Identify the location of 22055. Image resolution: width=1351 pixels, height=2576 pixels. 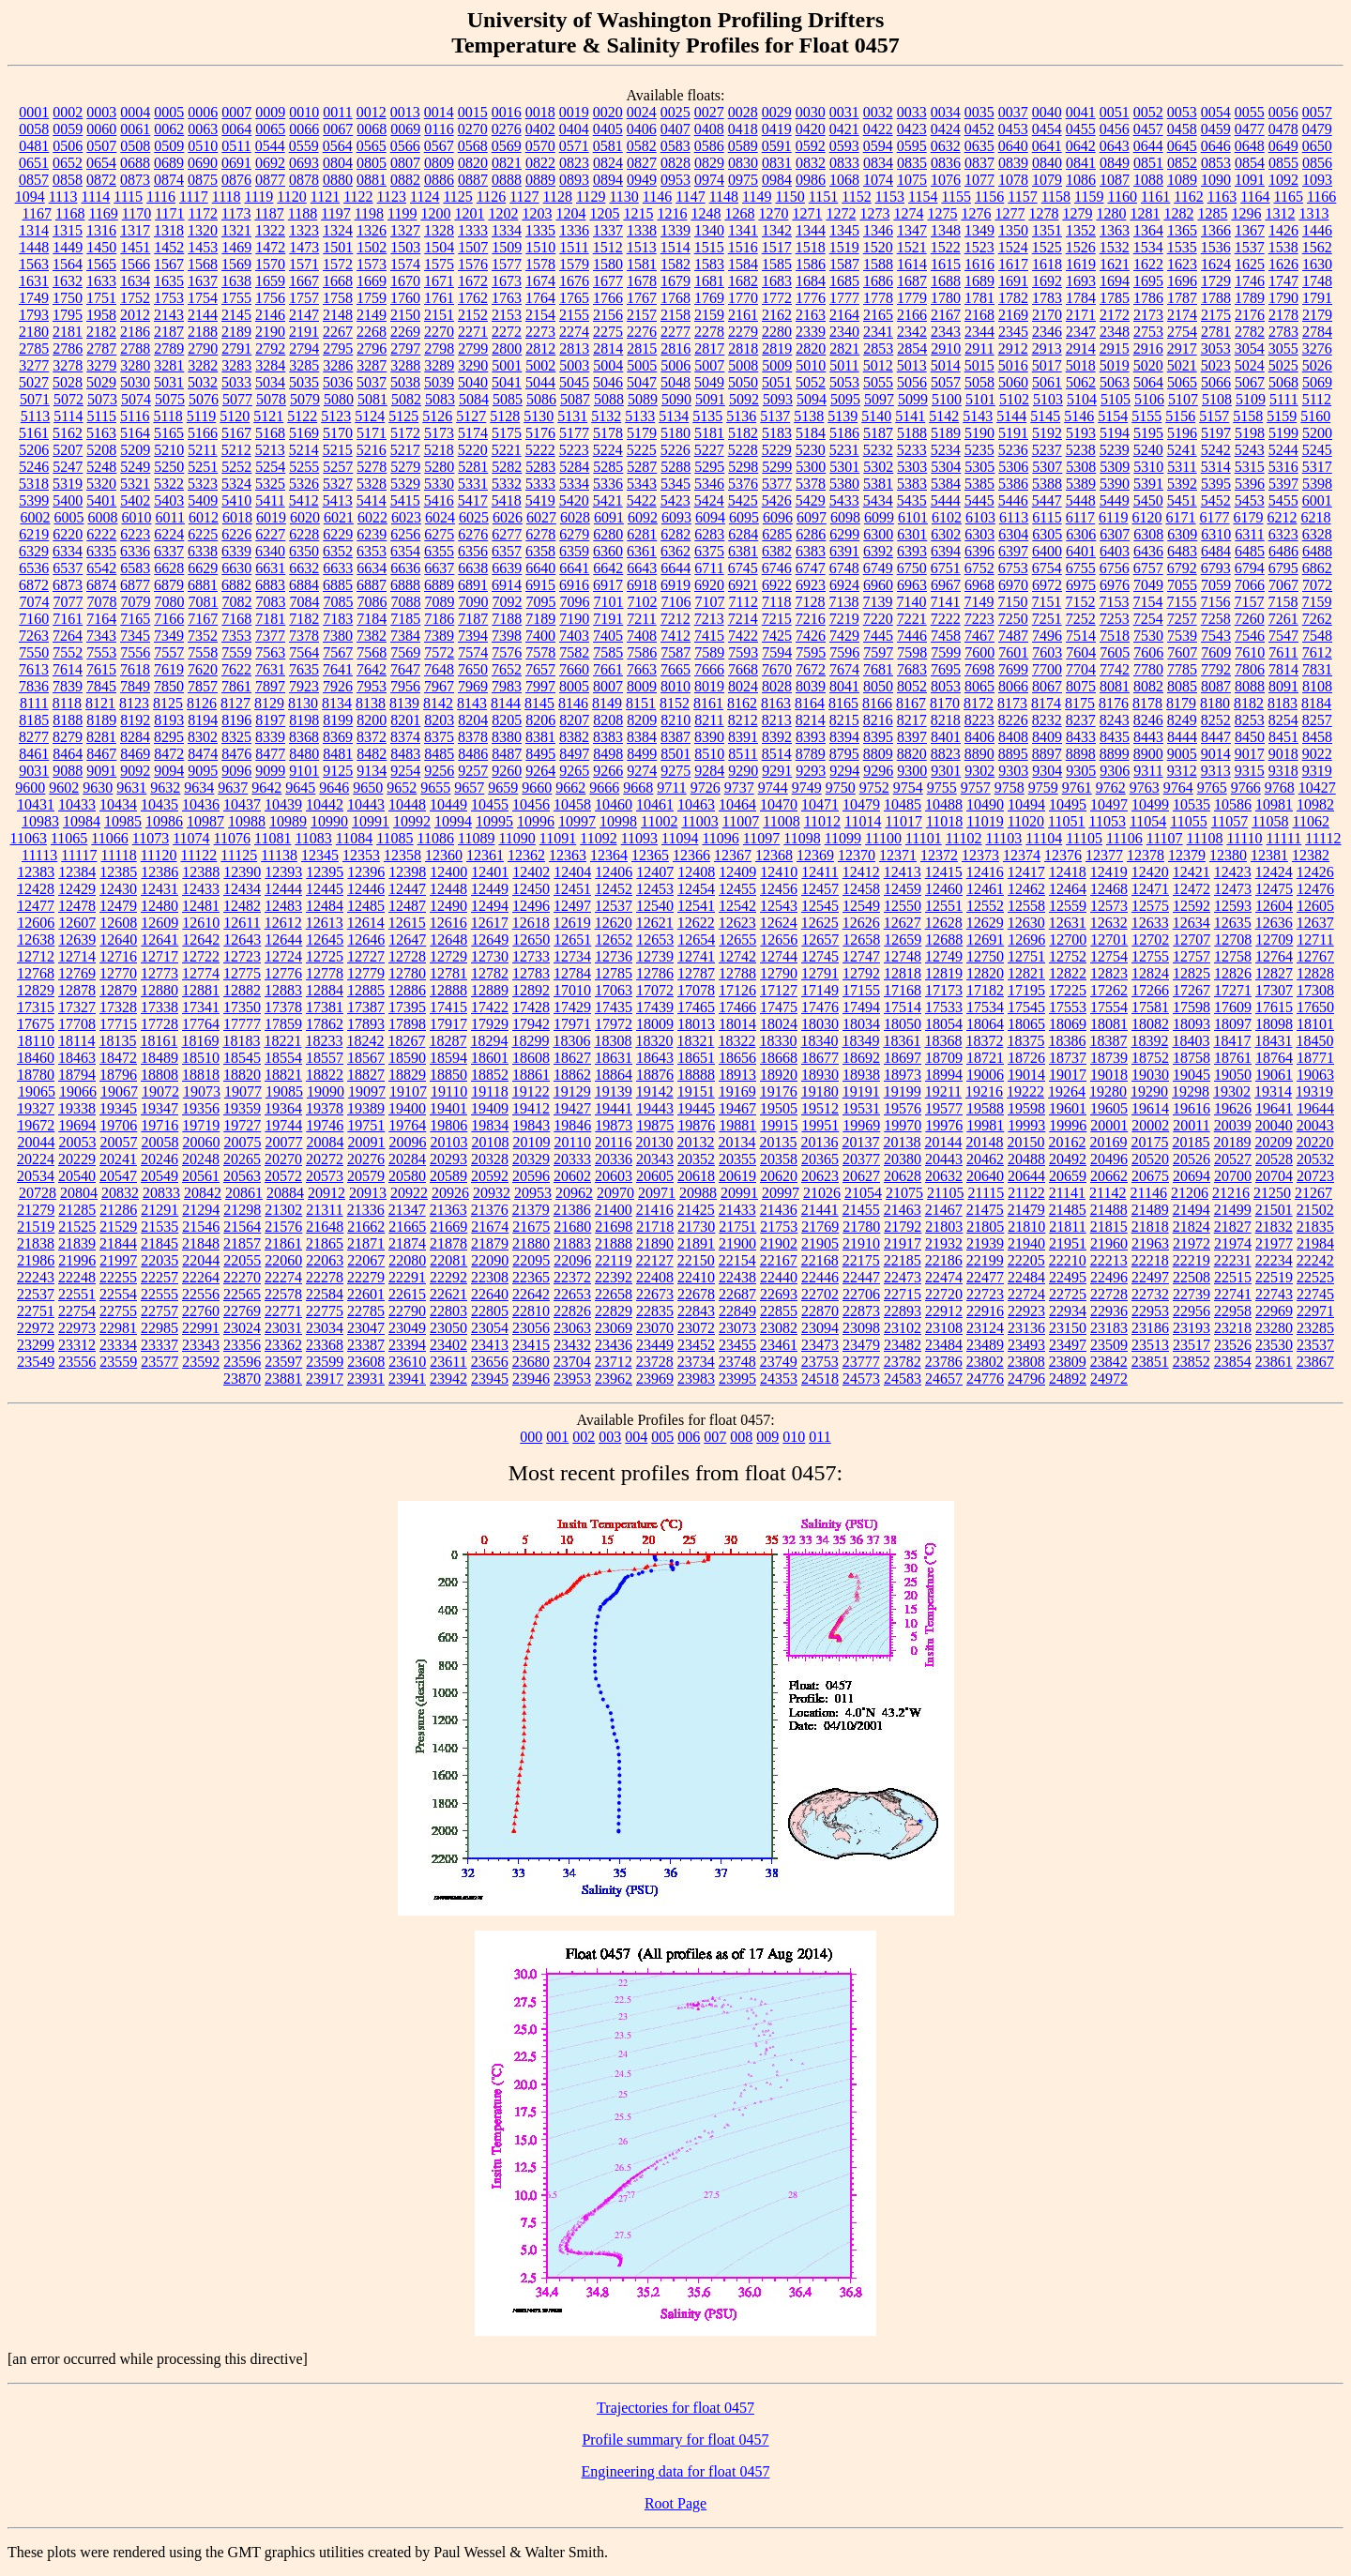
(242, 1260).